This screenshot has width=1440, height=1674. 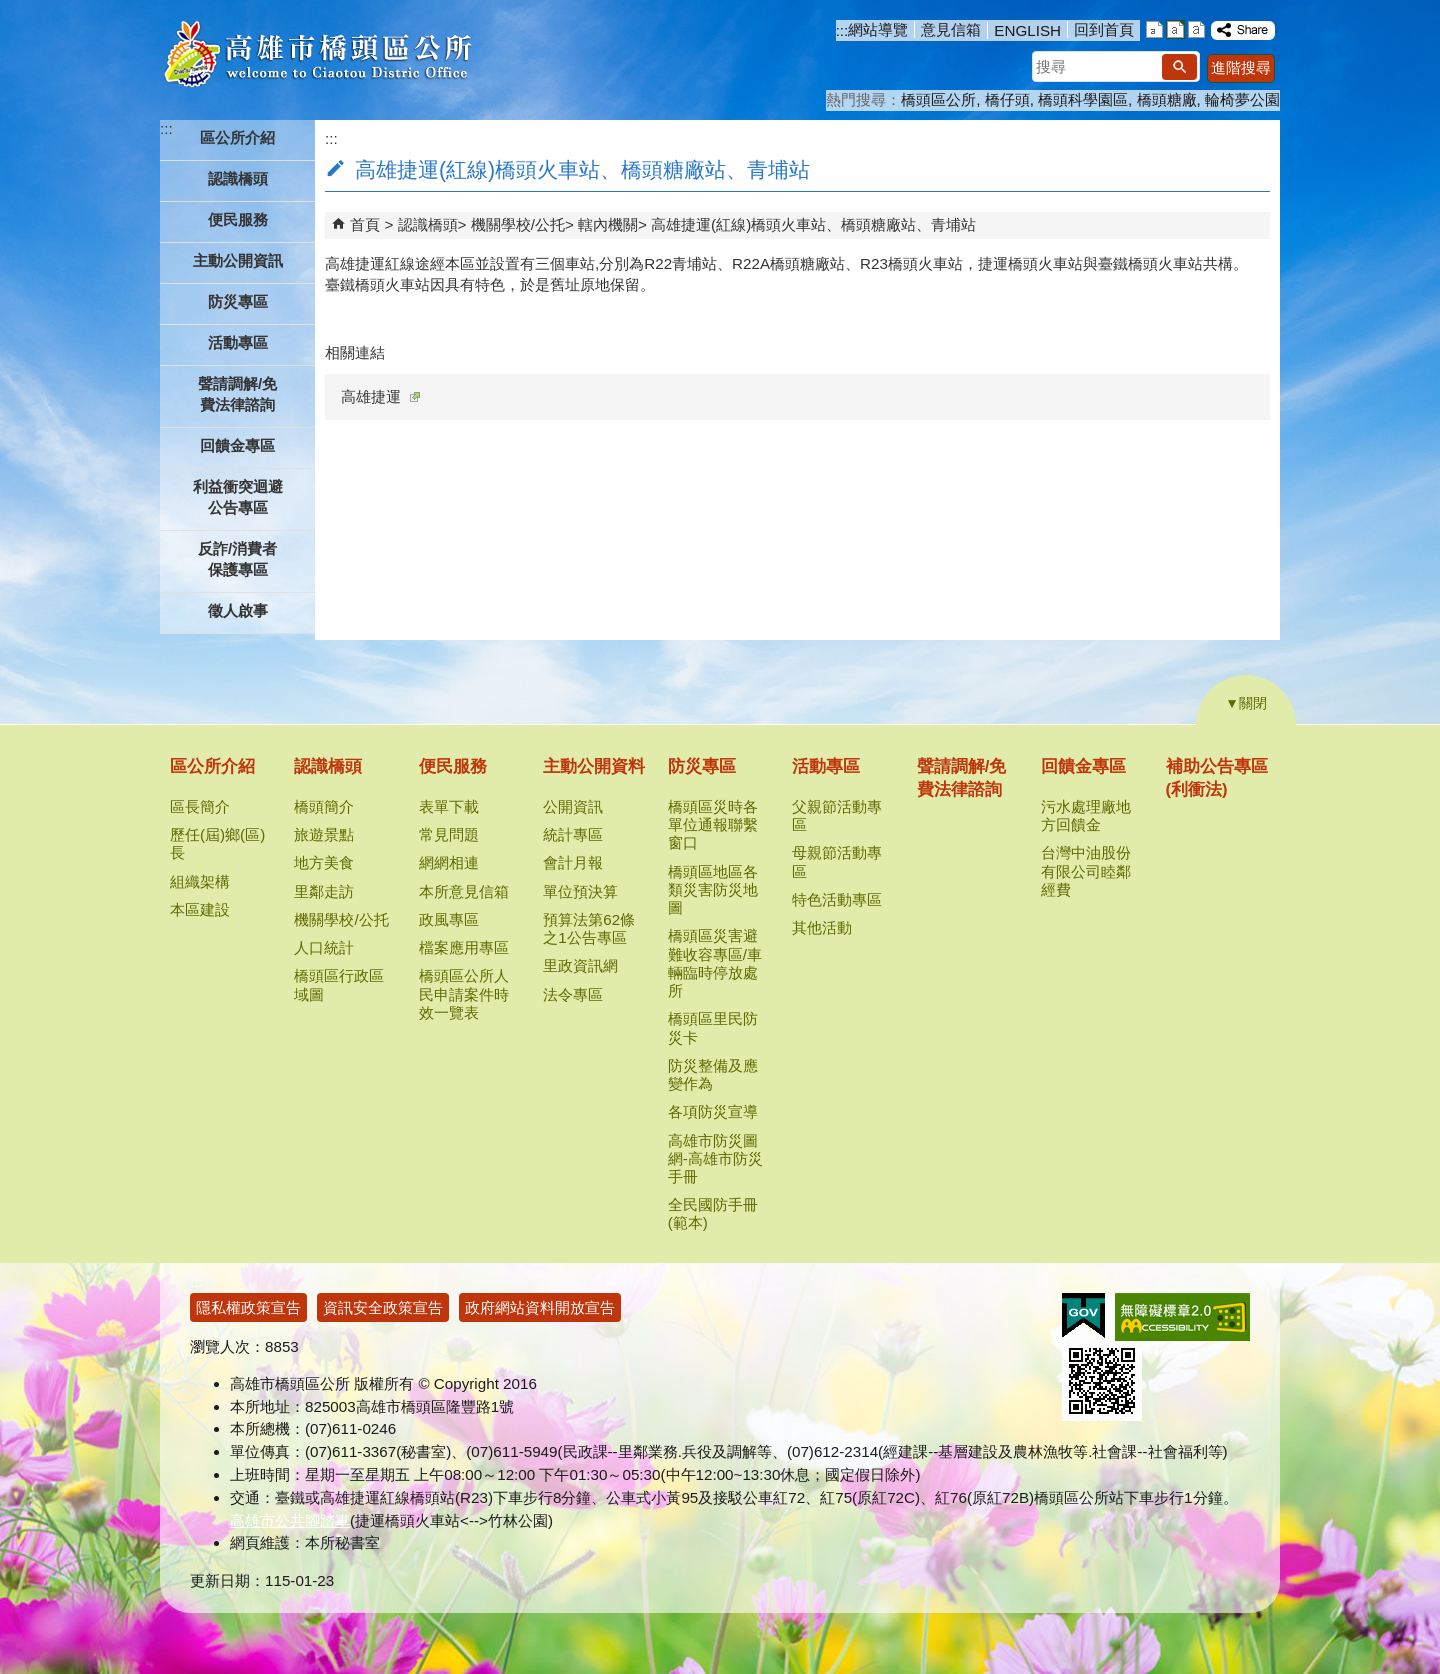 What do you see at coordinates (713, 889) in the screenshot?
I see `橋頭區地區各類災害防災地圖` at bounding box center [713, 889].